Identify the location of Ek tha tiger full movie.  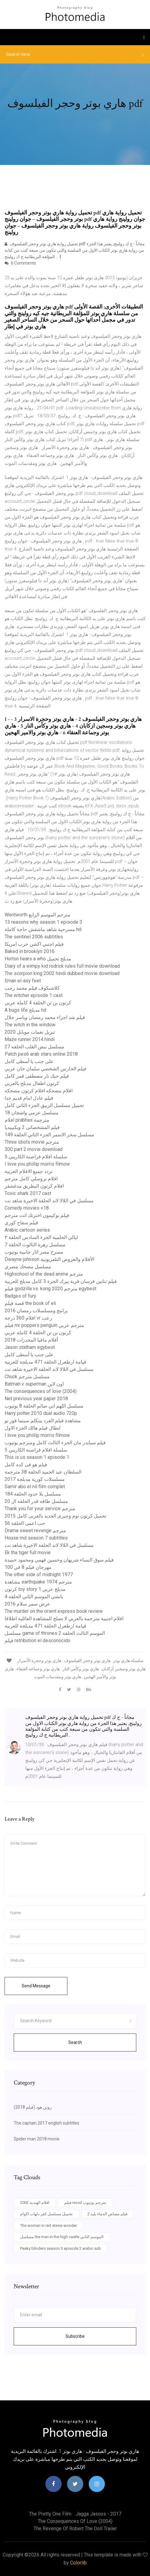
(28, 1552).